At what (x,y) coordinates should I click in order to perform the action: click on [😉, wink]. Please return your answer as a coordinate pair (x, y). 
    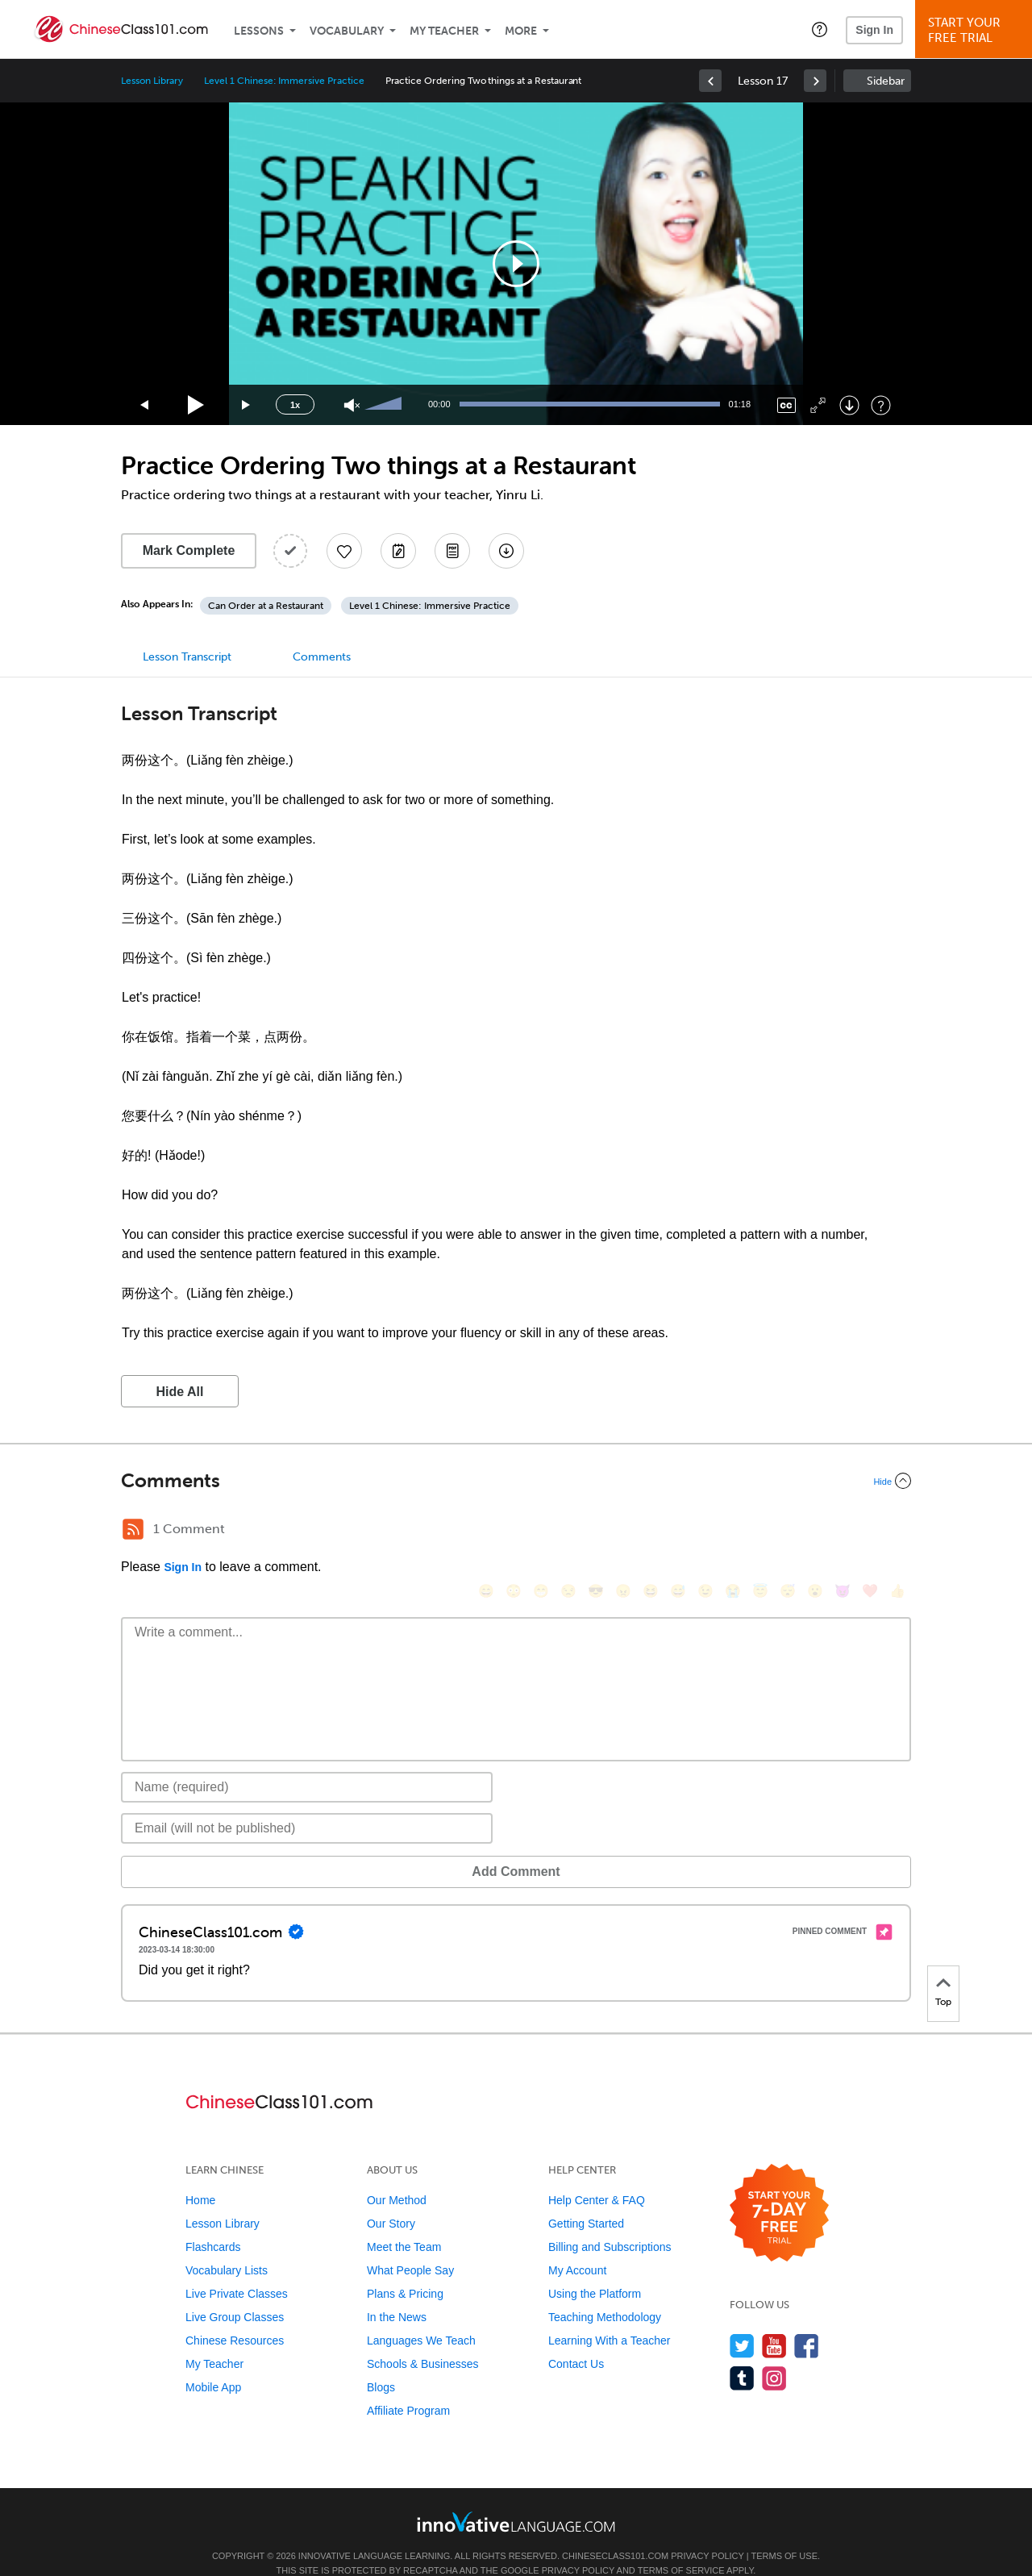
    Looking at the image, I should click on (705, 1531).